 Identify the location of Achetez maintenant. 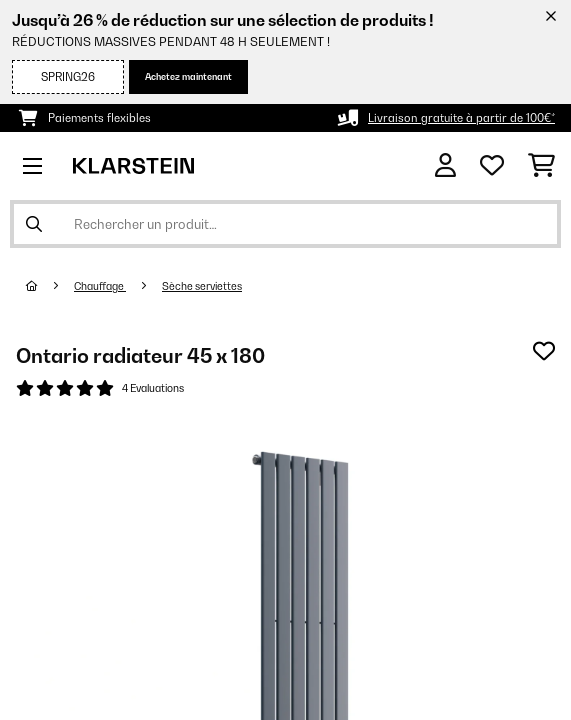
(188, 76).